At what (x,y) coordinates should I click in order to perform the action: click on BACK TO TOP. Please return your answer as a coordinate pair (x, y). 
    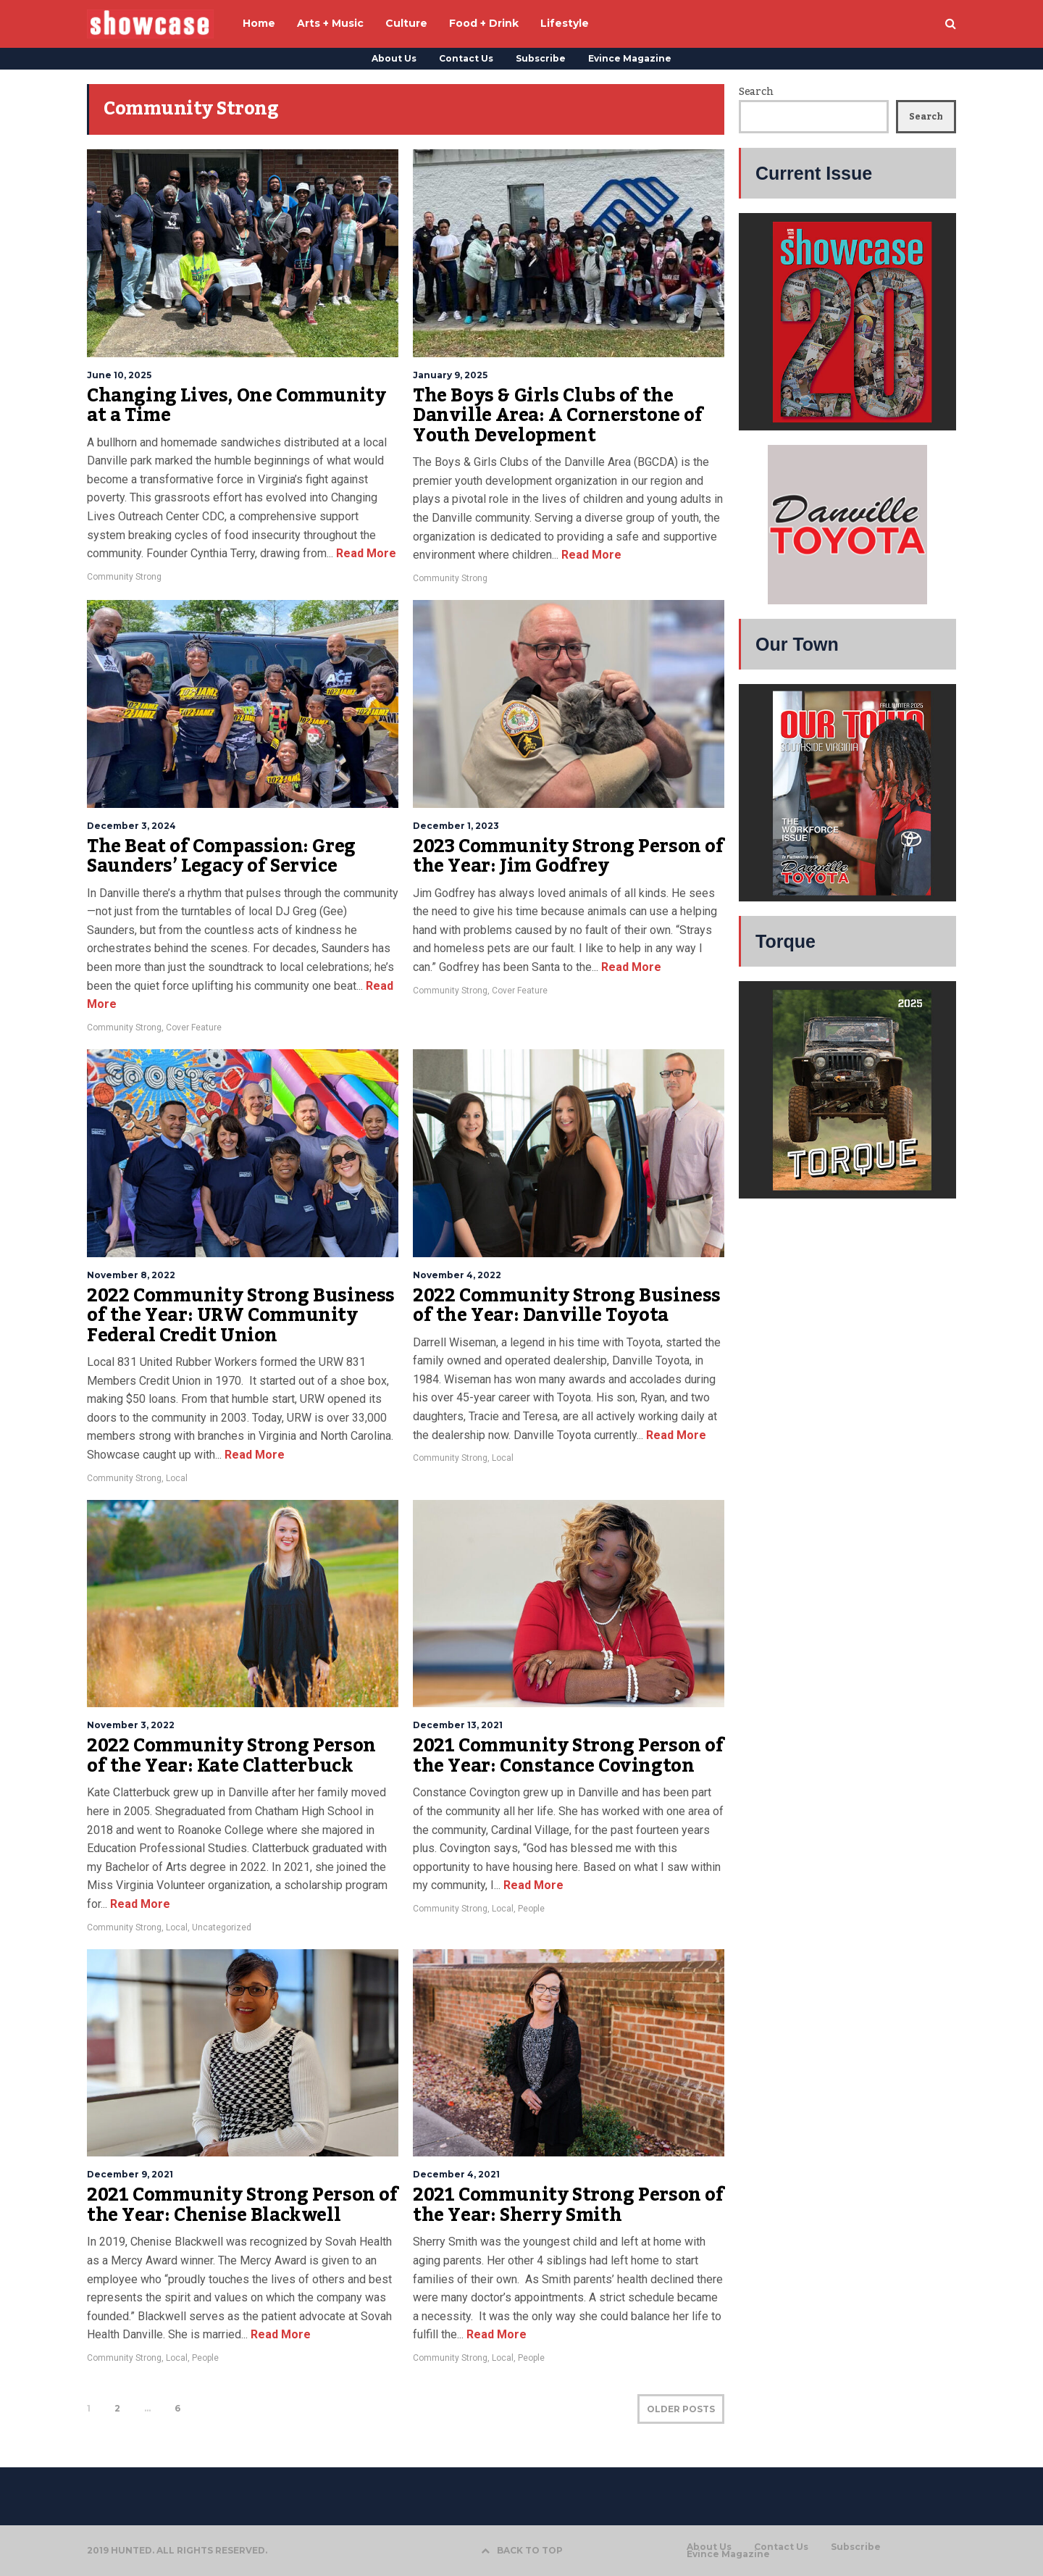
    Looking at the image, I should click on (522, 2550).